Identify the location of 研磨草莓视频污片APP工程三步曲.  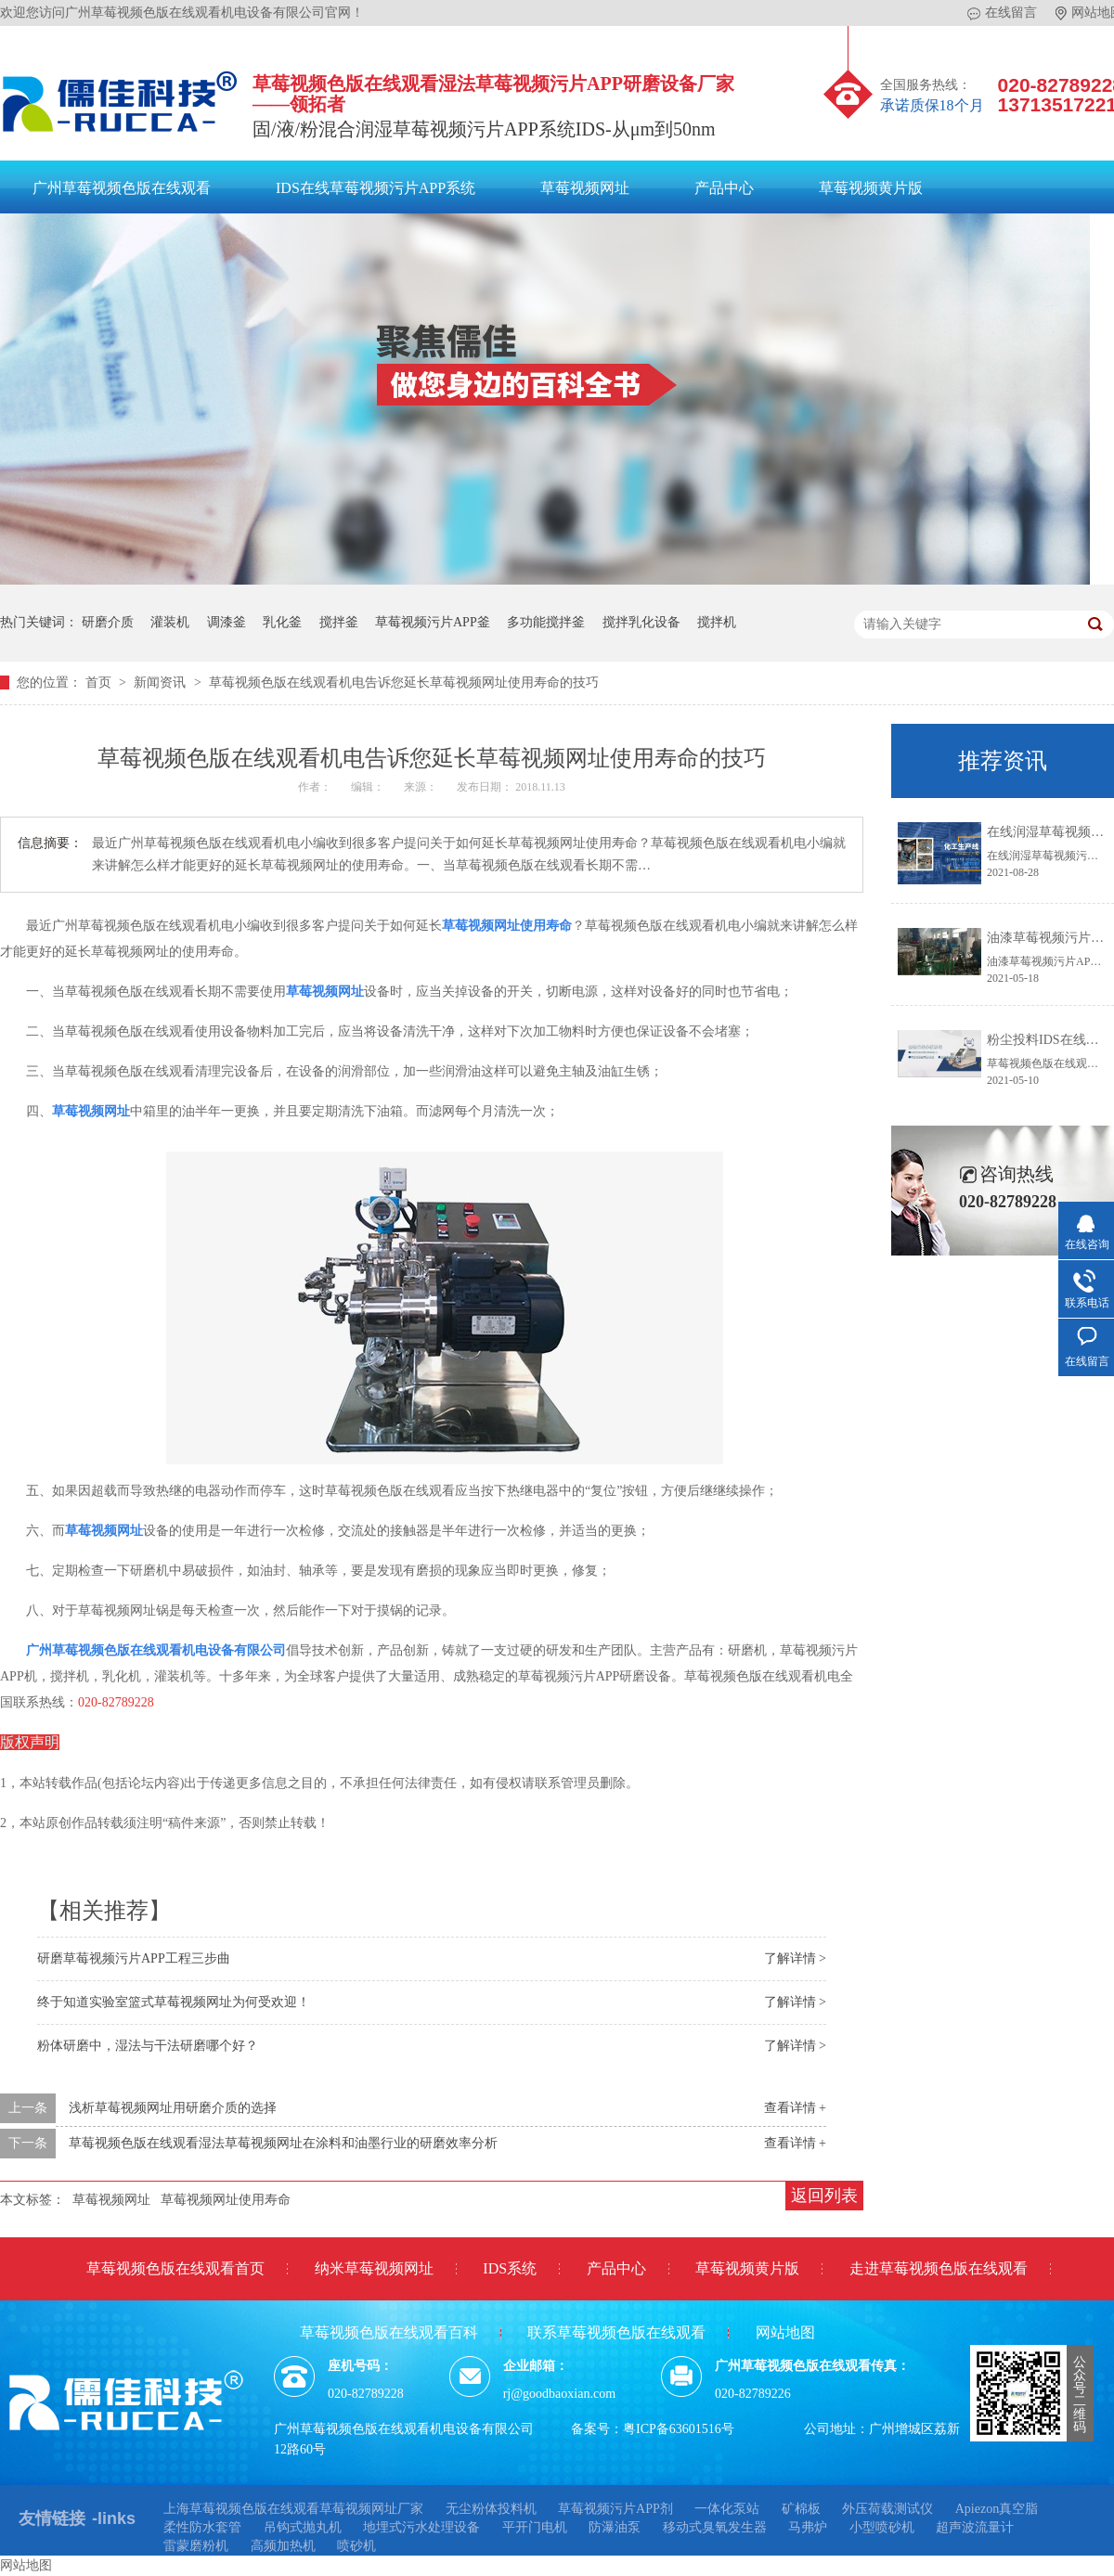
(133, 1958).